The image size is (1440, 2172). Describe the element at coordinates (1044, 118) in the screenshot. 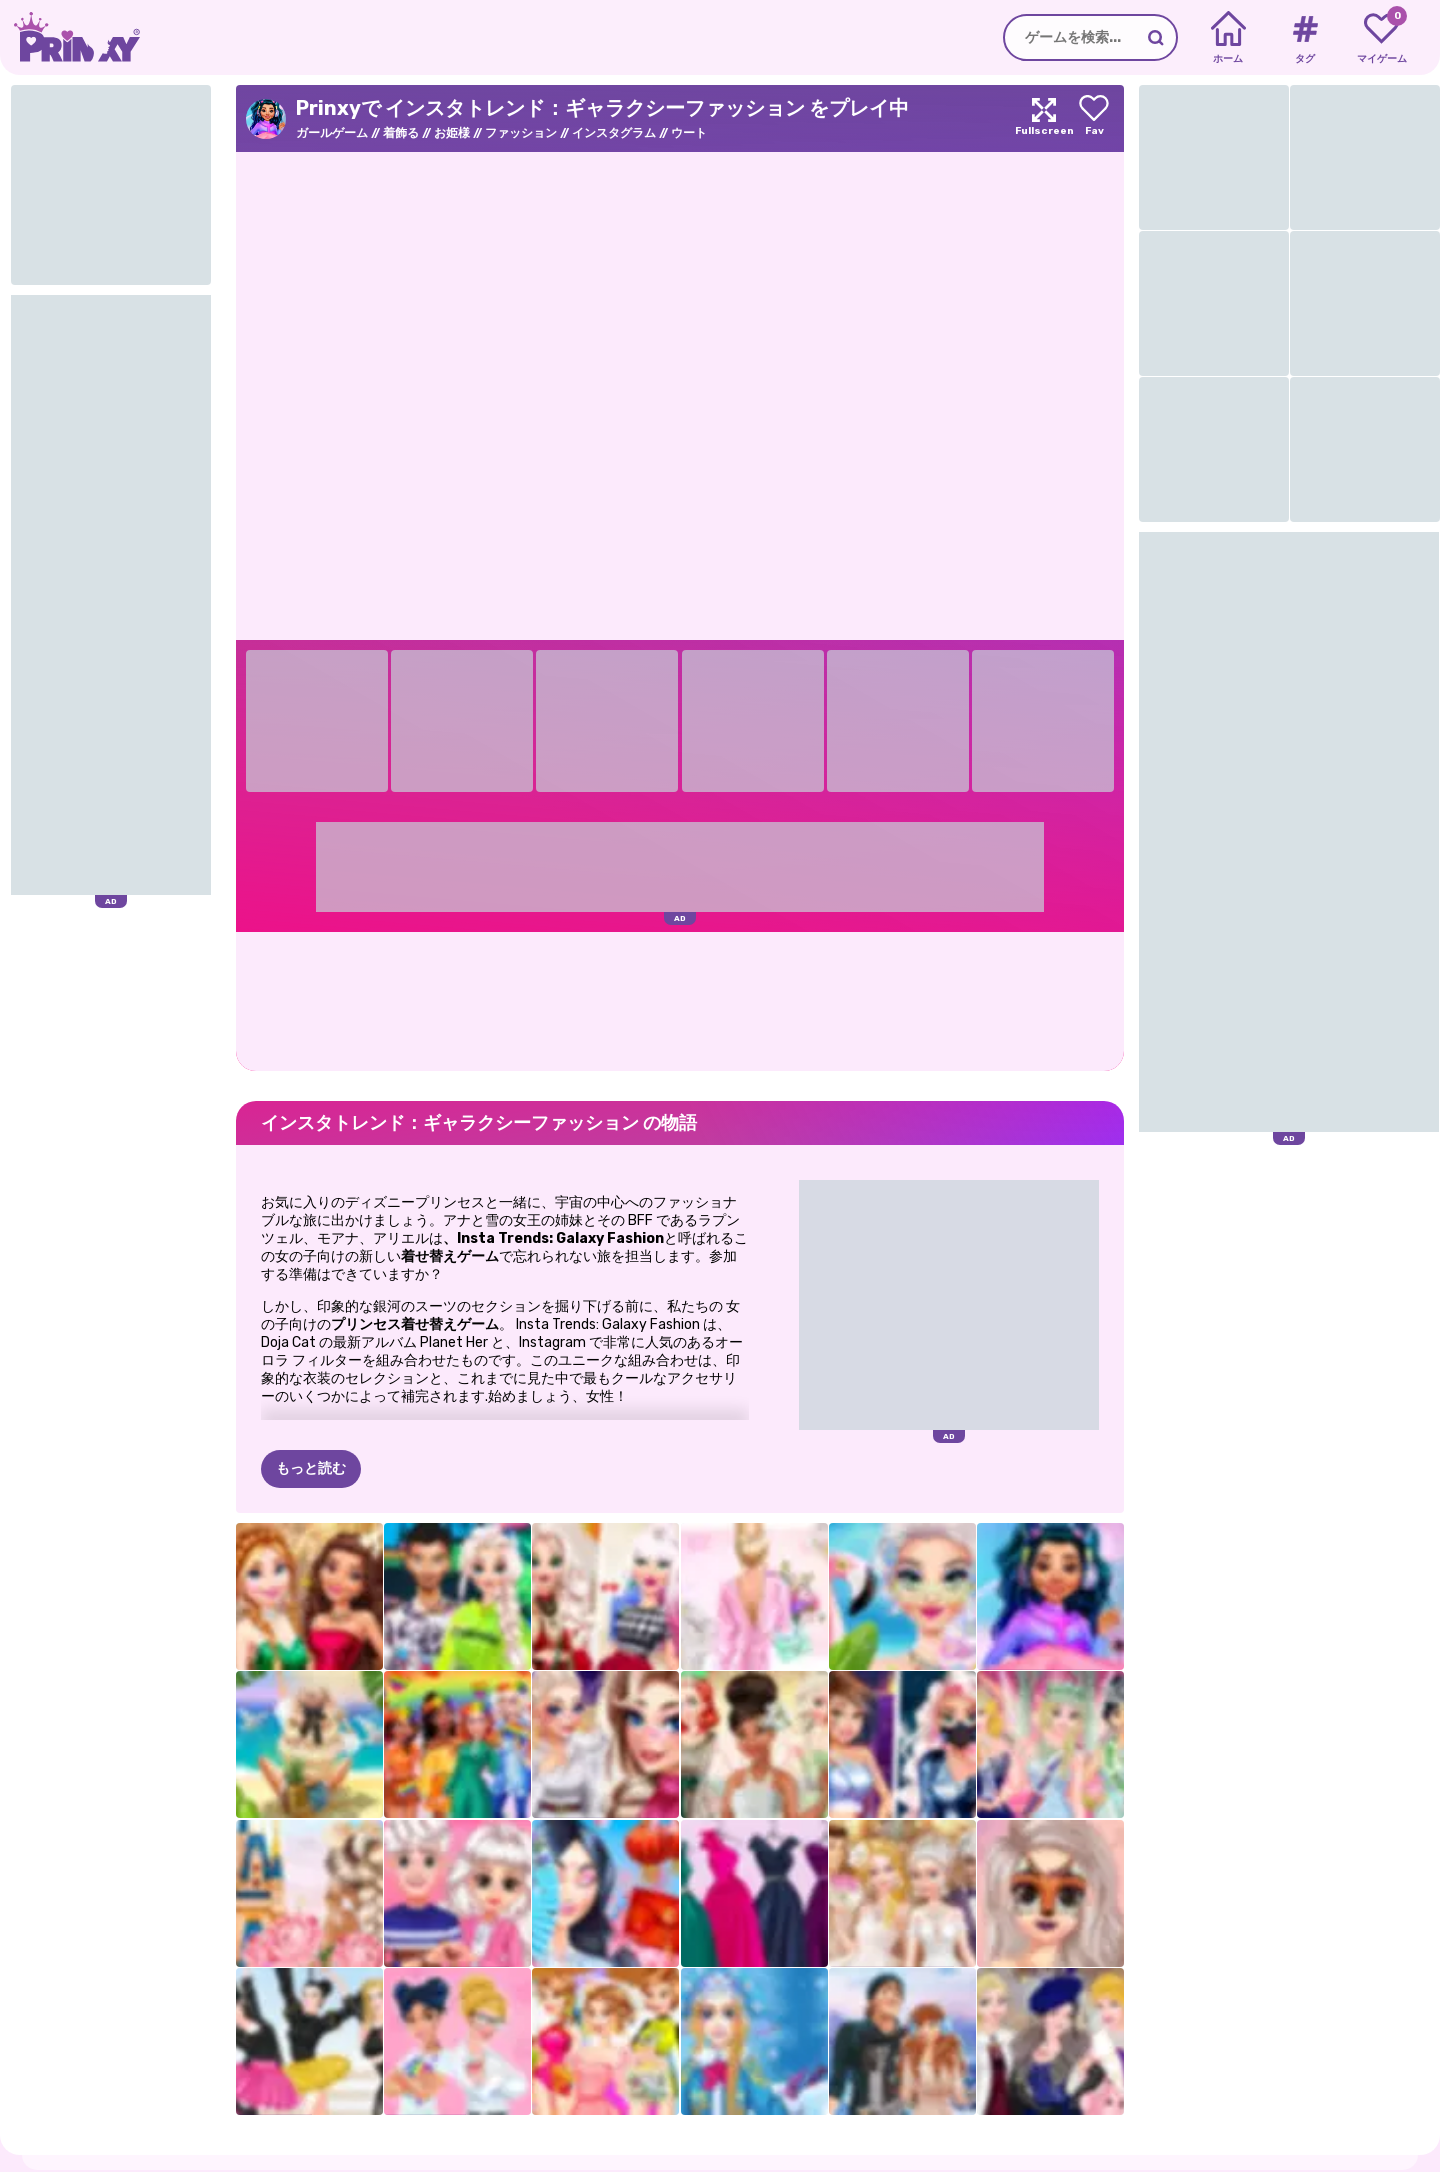

I see `[Maximize]` at that location.